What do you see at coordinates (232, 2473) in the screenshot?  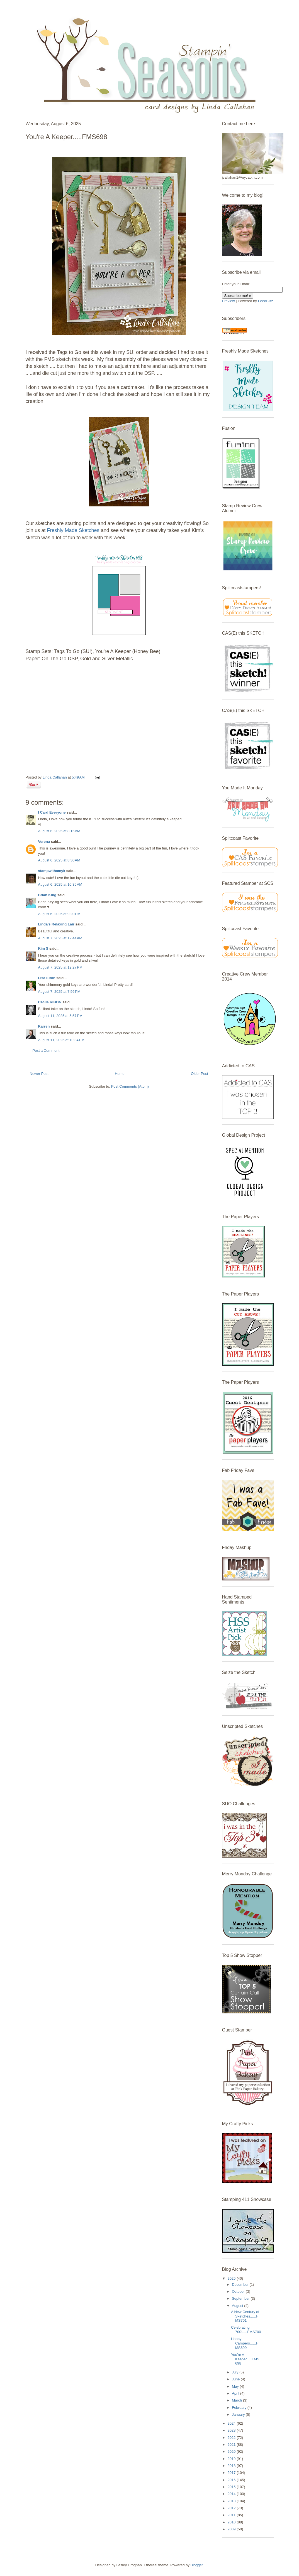 I see `2017` at bounding box center [232, 2473].